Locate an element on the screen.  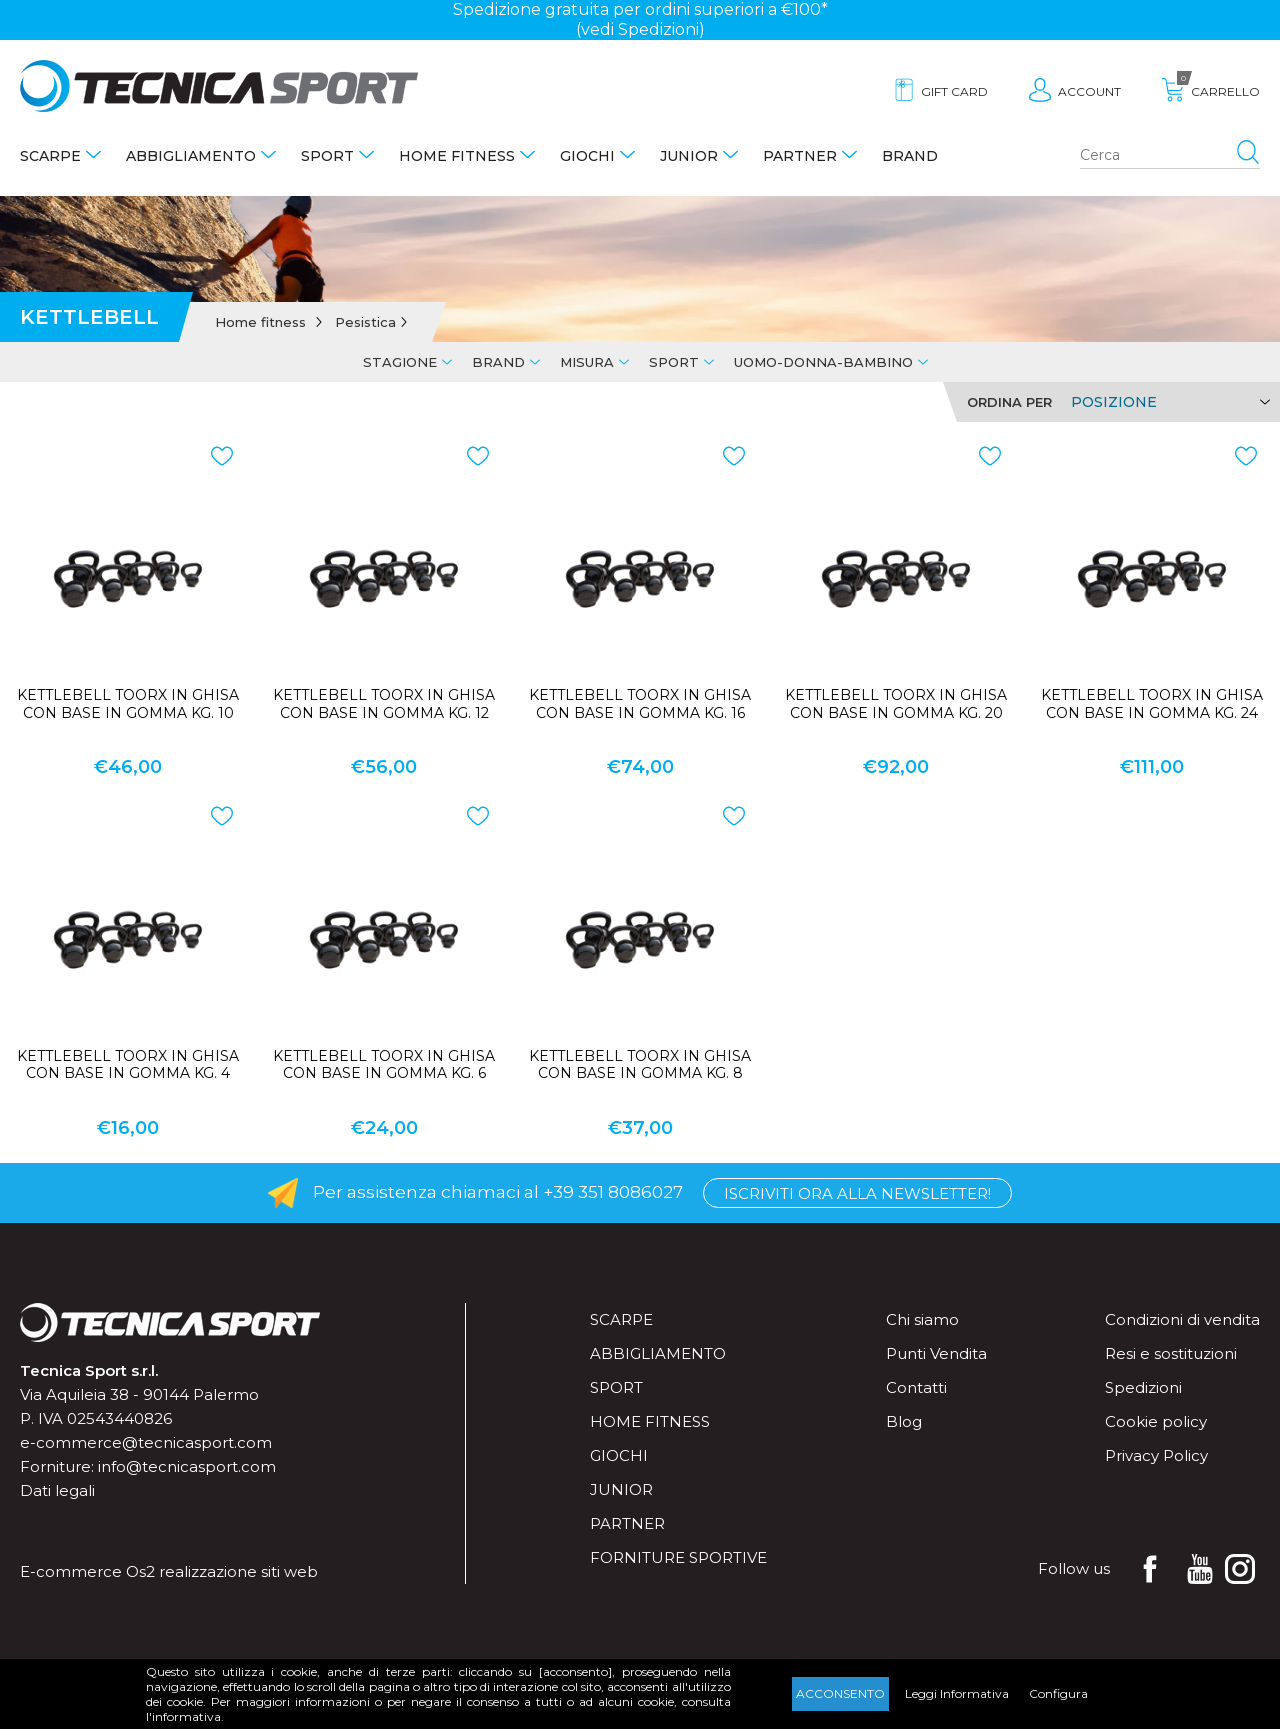
Misura [tab] is located at coordinates (587, 362).